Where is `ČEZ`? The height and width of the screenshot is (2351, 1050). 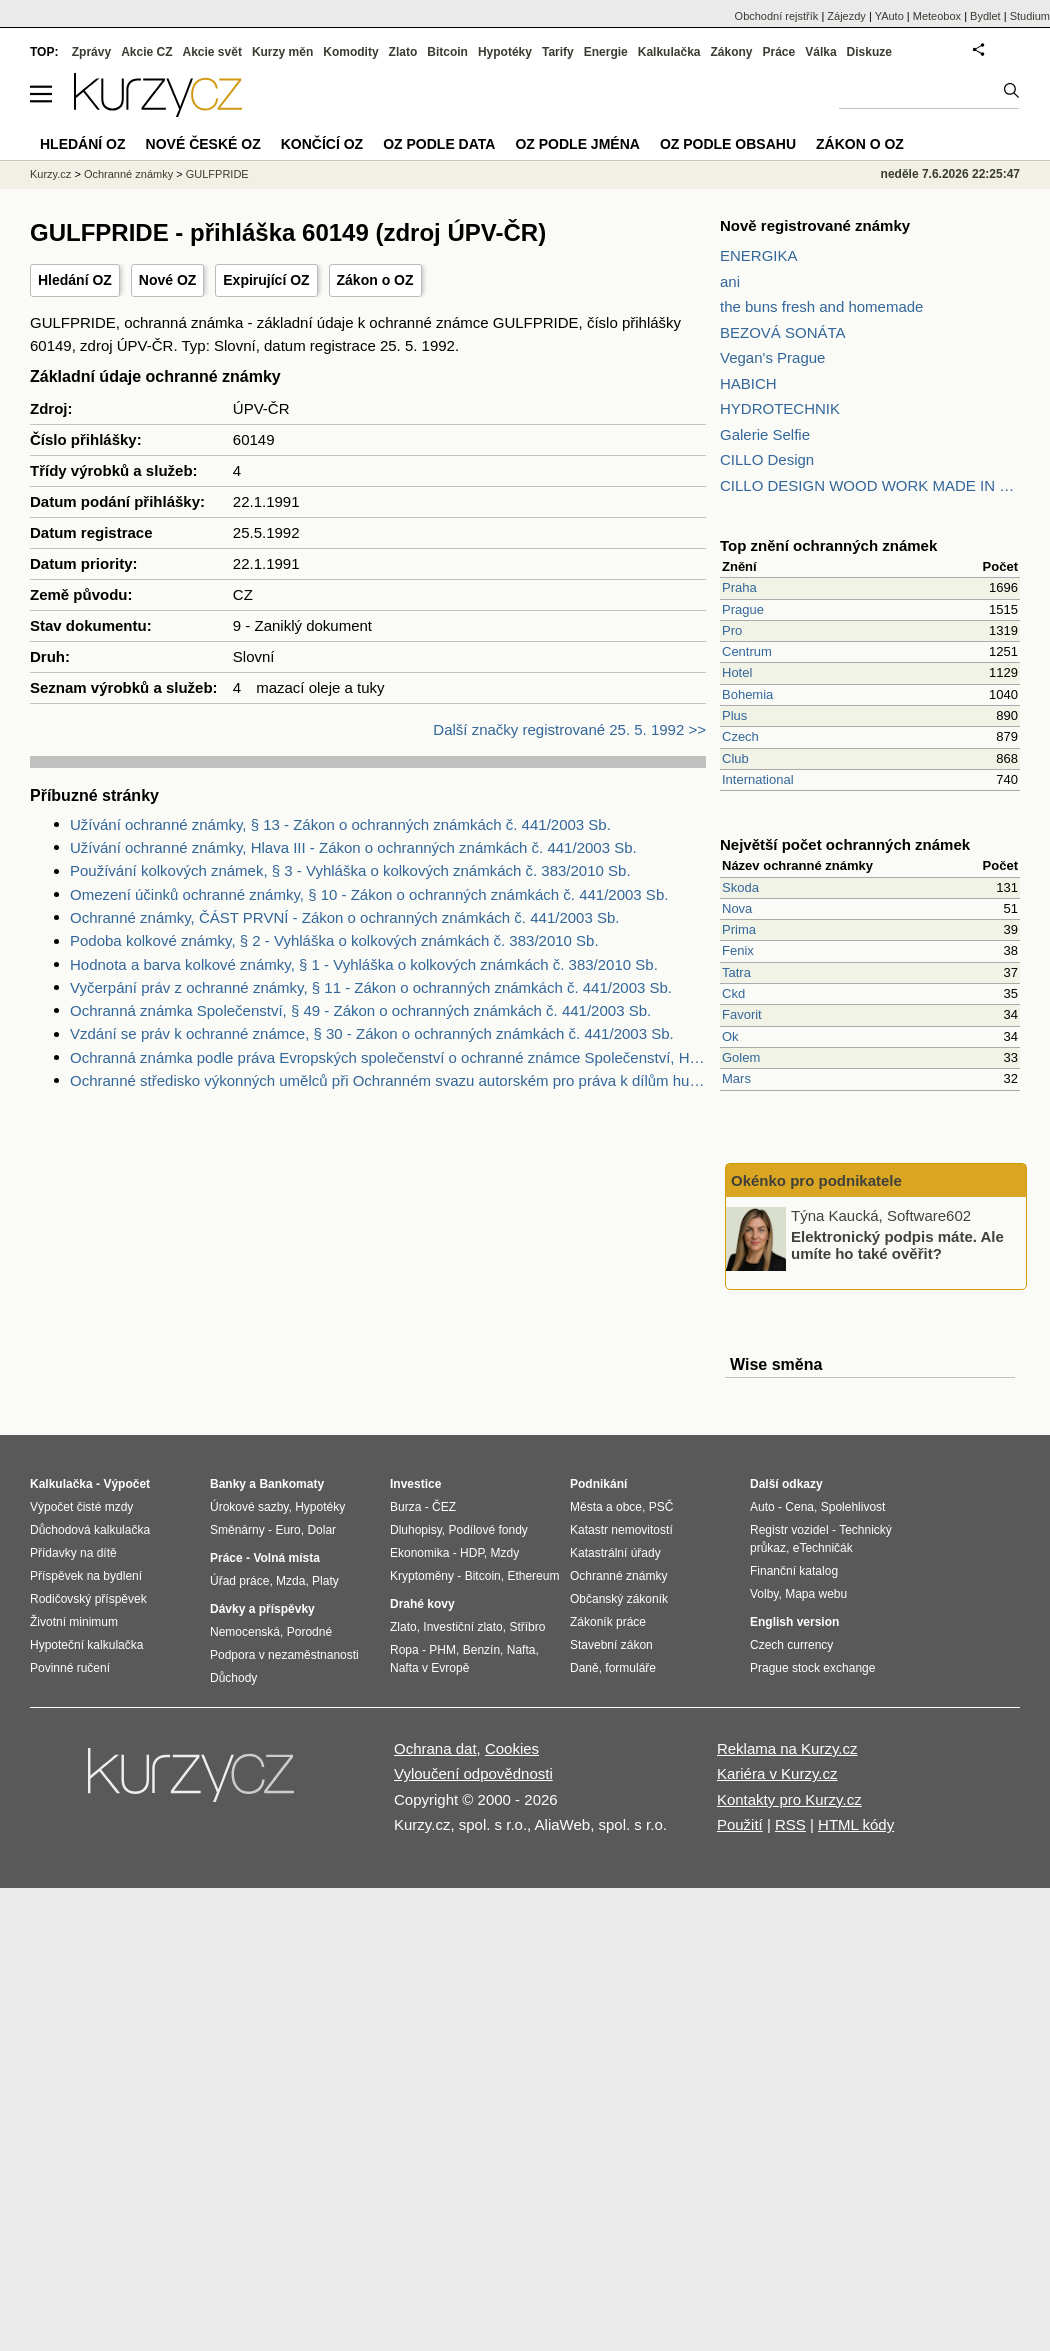 ČEZ is located at coordinates (444, 1507).